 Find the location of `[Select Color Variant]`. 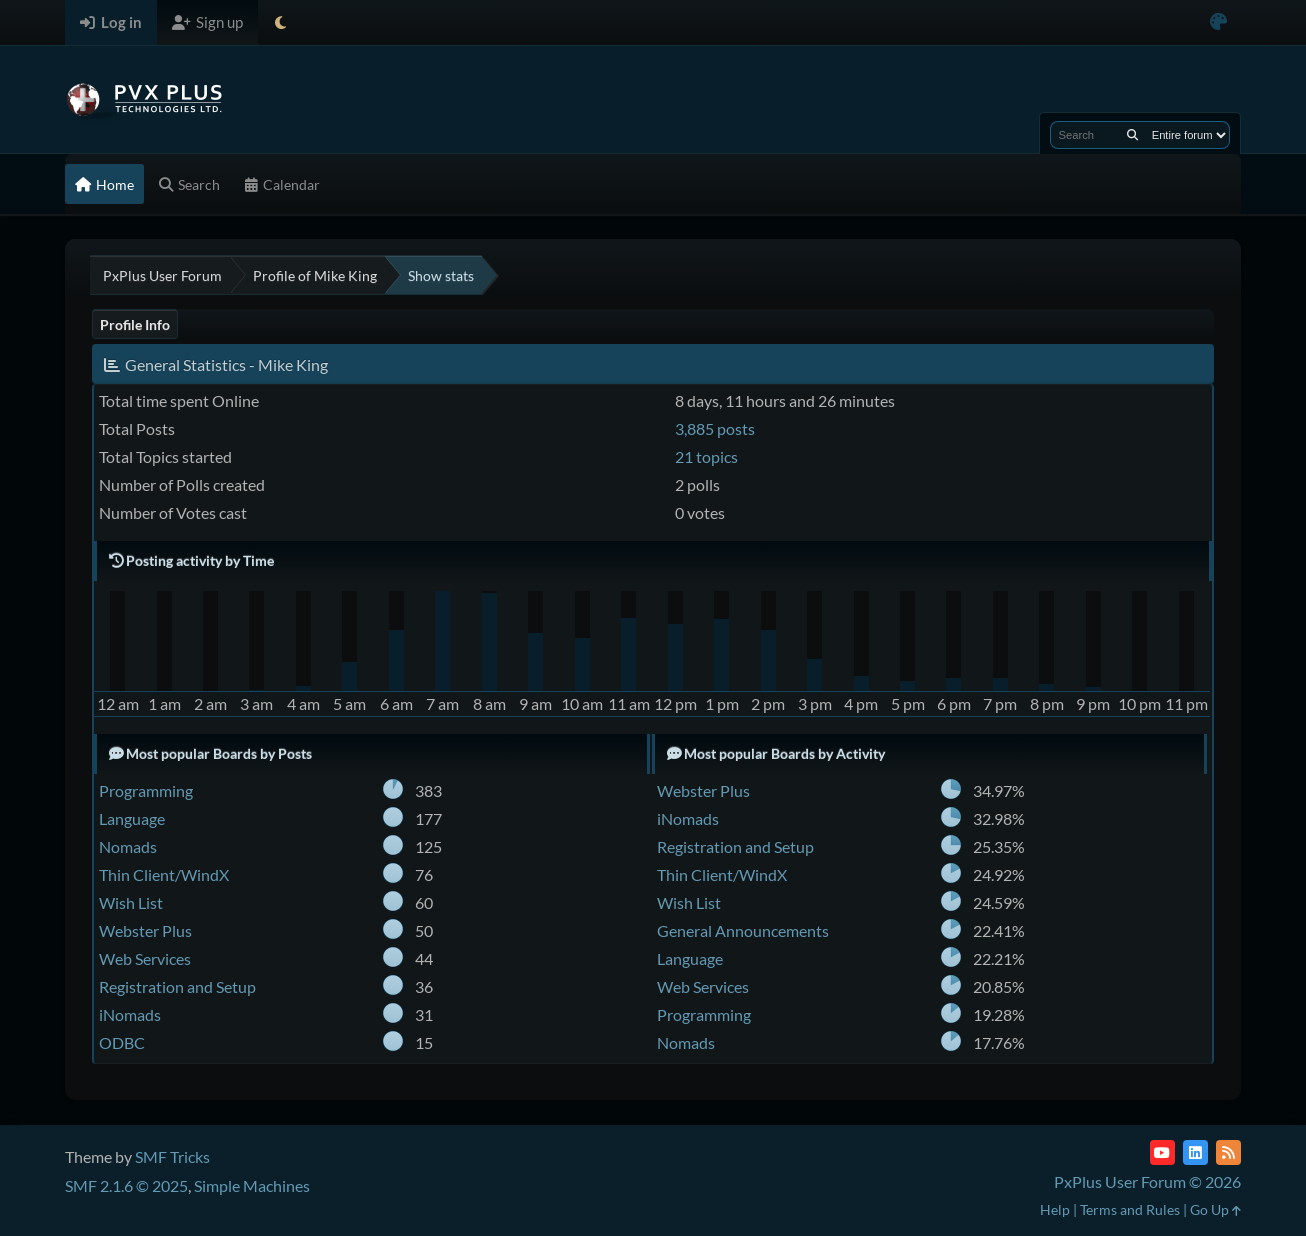

[Select Color Variant] is located at coordinates (1218, 22).